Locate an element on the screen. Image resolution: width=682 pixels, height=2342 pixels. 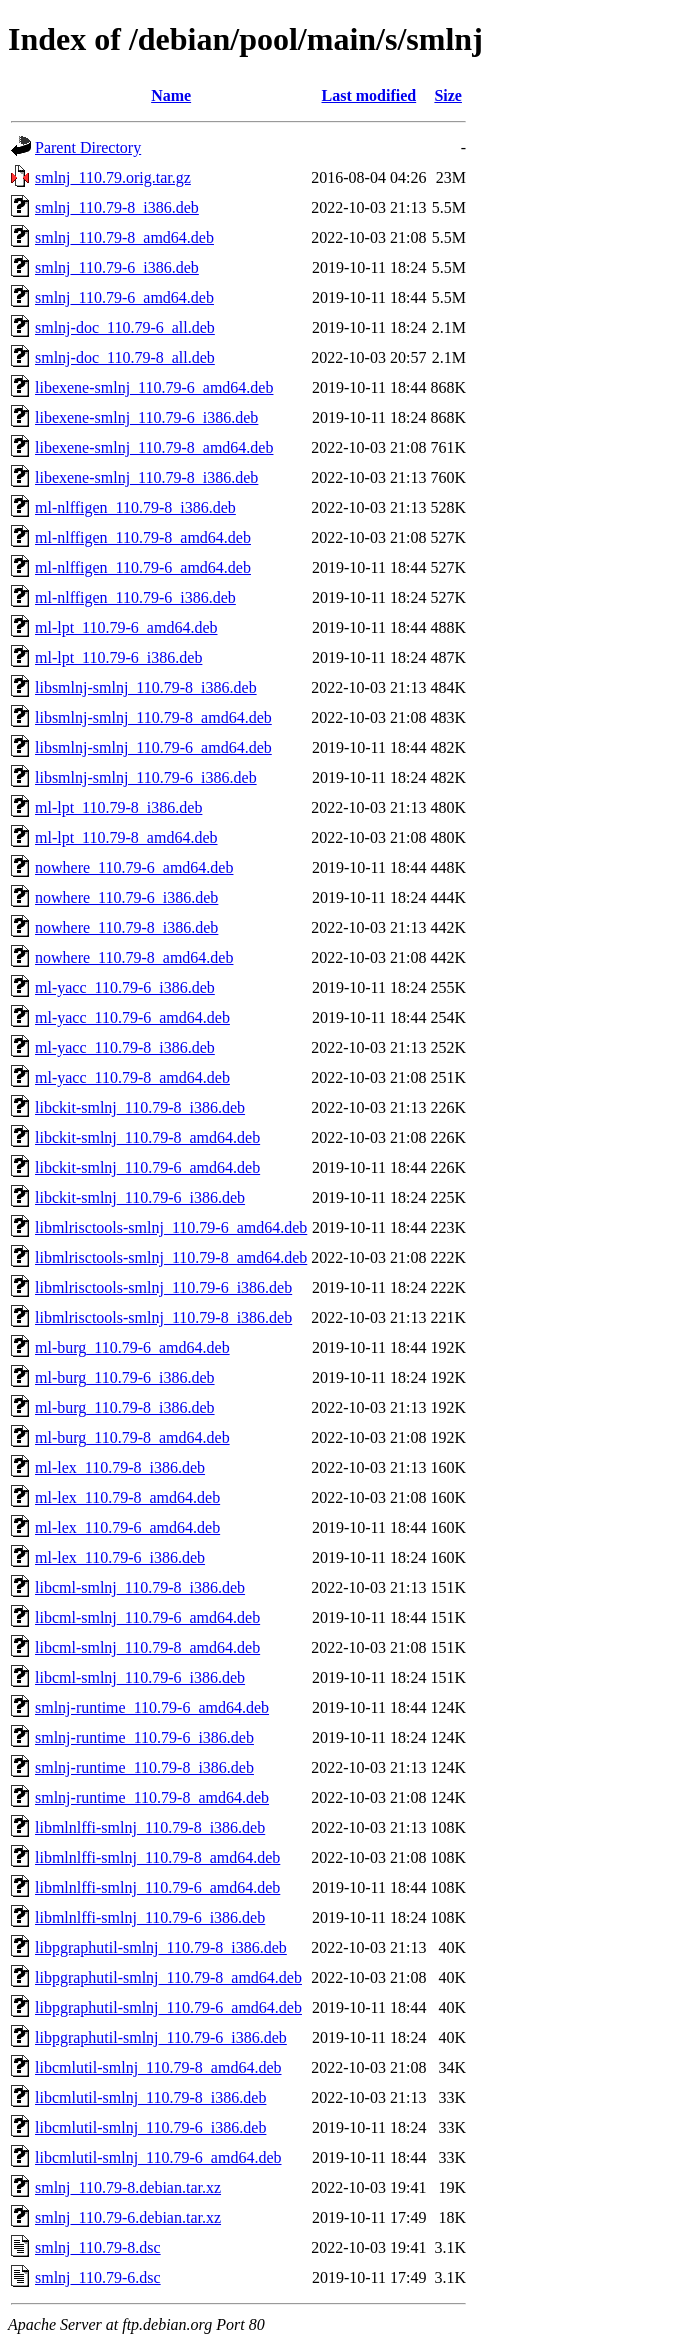
smlnj-runtime_110.79-8_amd64.deb is located at coordinates (152, 1797).